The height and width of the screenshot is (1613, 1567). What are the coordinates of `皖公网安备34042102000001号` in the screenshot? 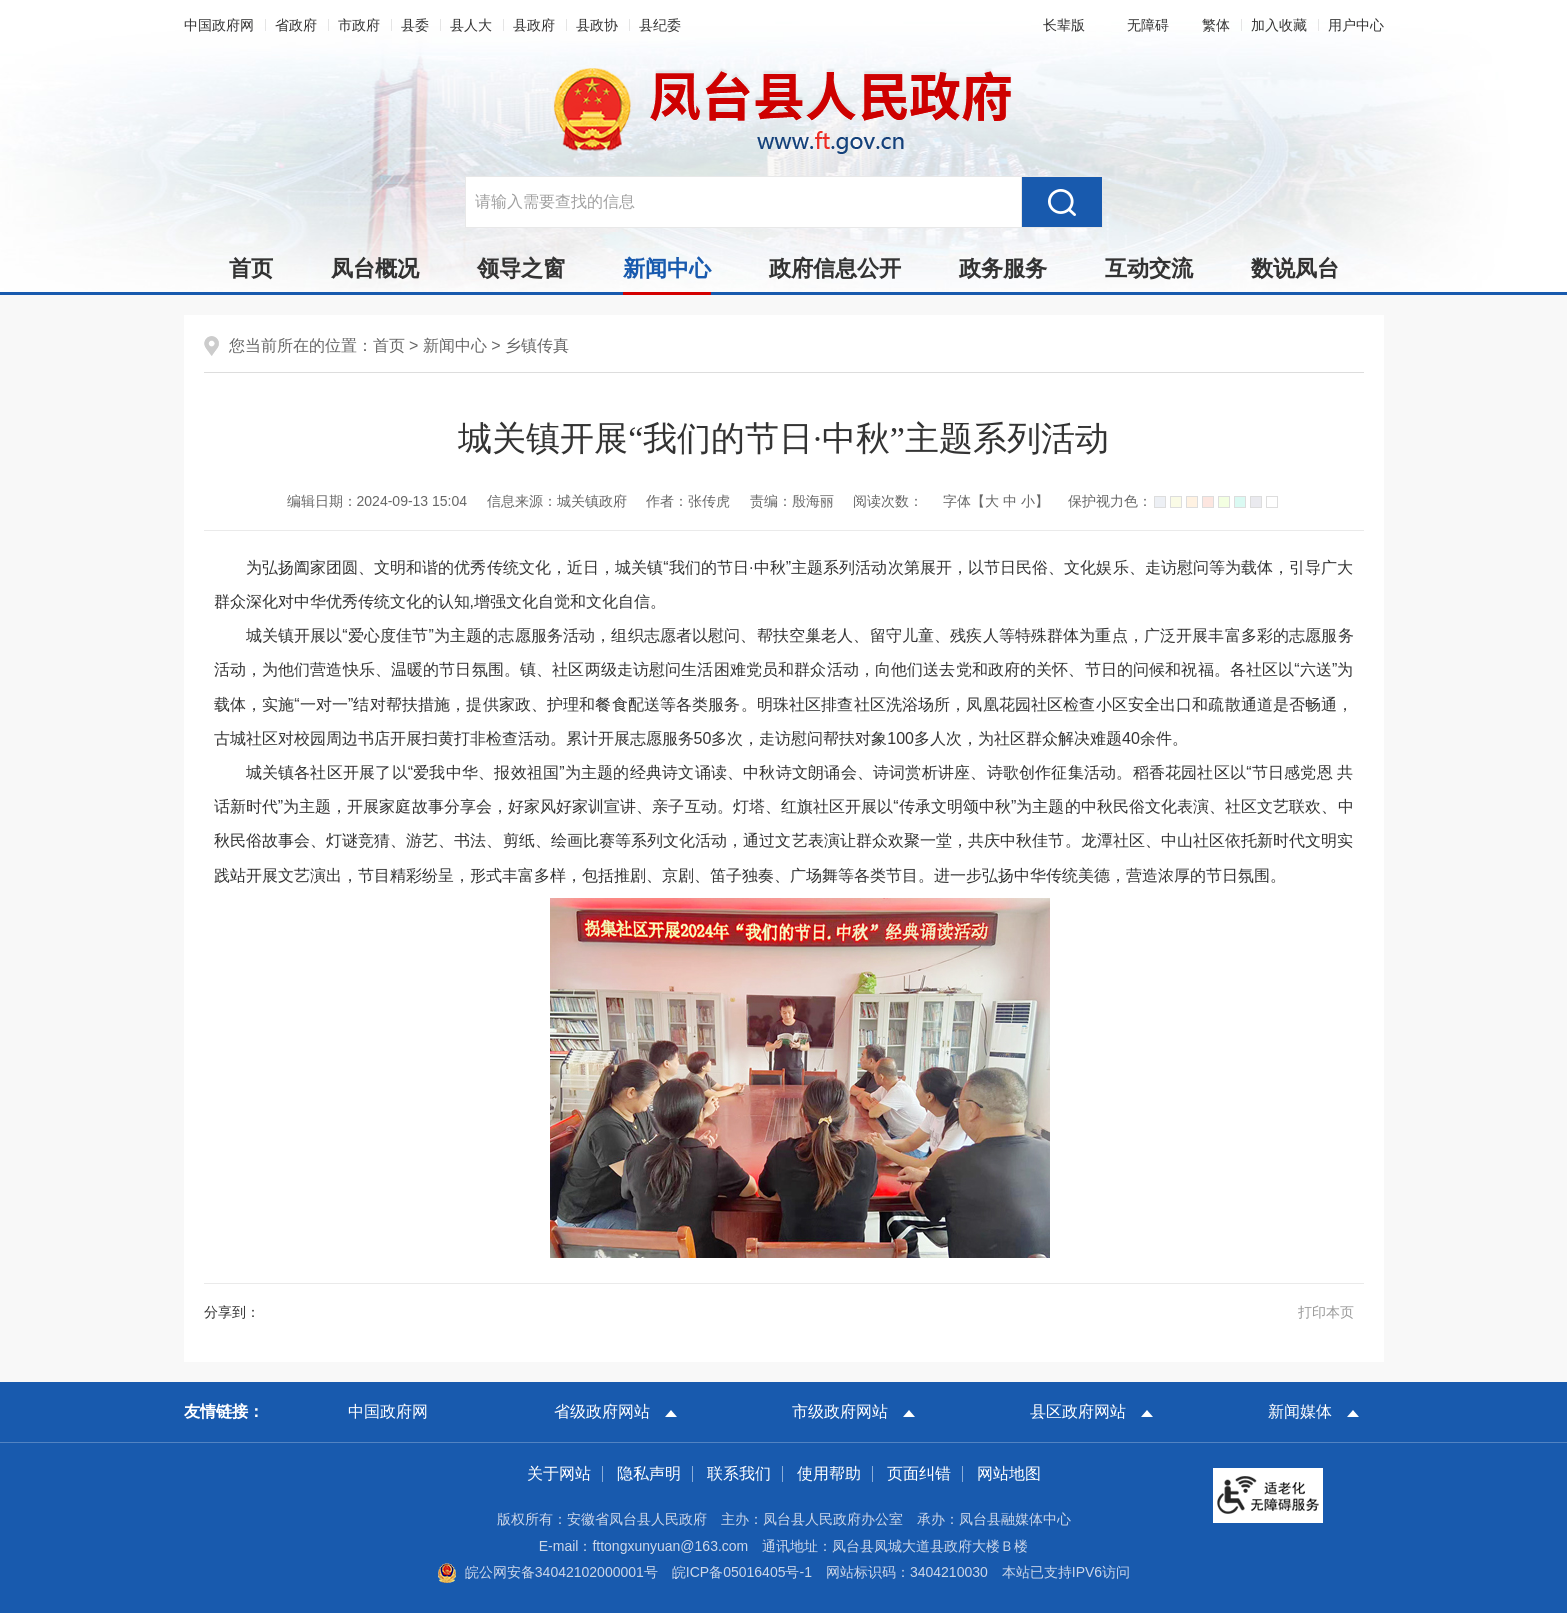 It's located at (547, 1572).